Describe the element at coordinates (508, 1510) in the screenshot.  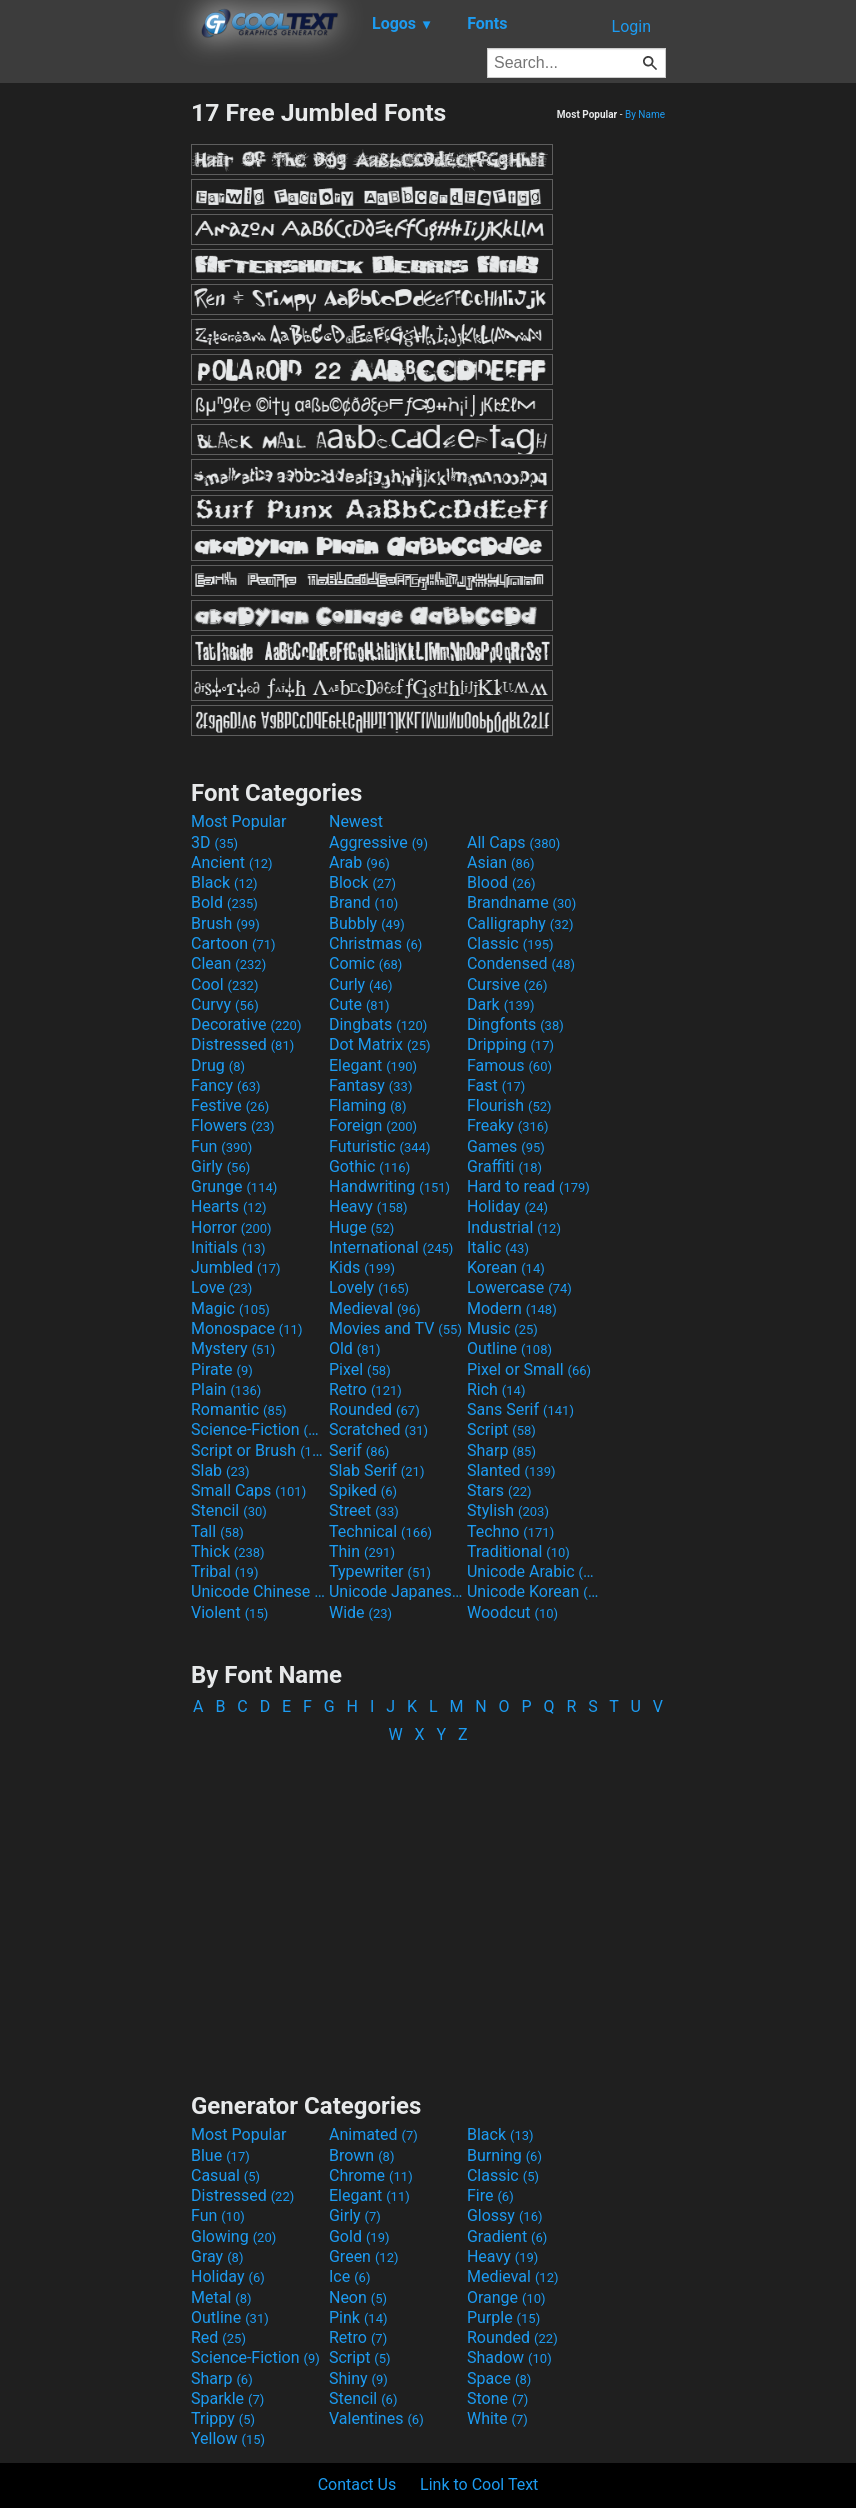
I see `Stylish` at that location.